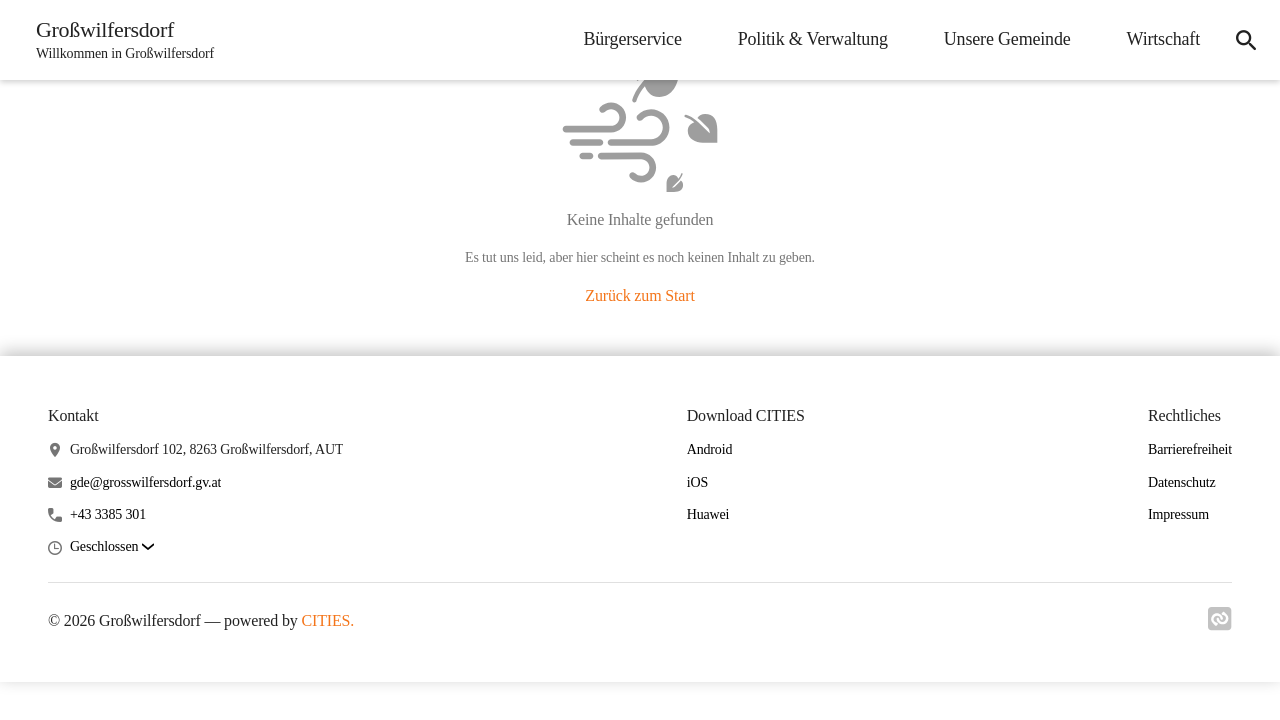 The height and width of the screenshot is (720, 1280). What do you see at coordinates (145, 482) in the screenshot?
I see `gde@grosswilfersdorf.gv.at` at bounding box center [145, 482].